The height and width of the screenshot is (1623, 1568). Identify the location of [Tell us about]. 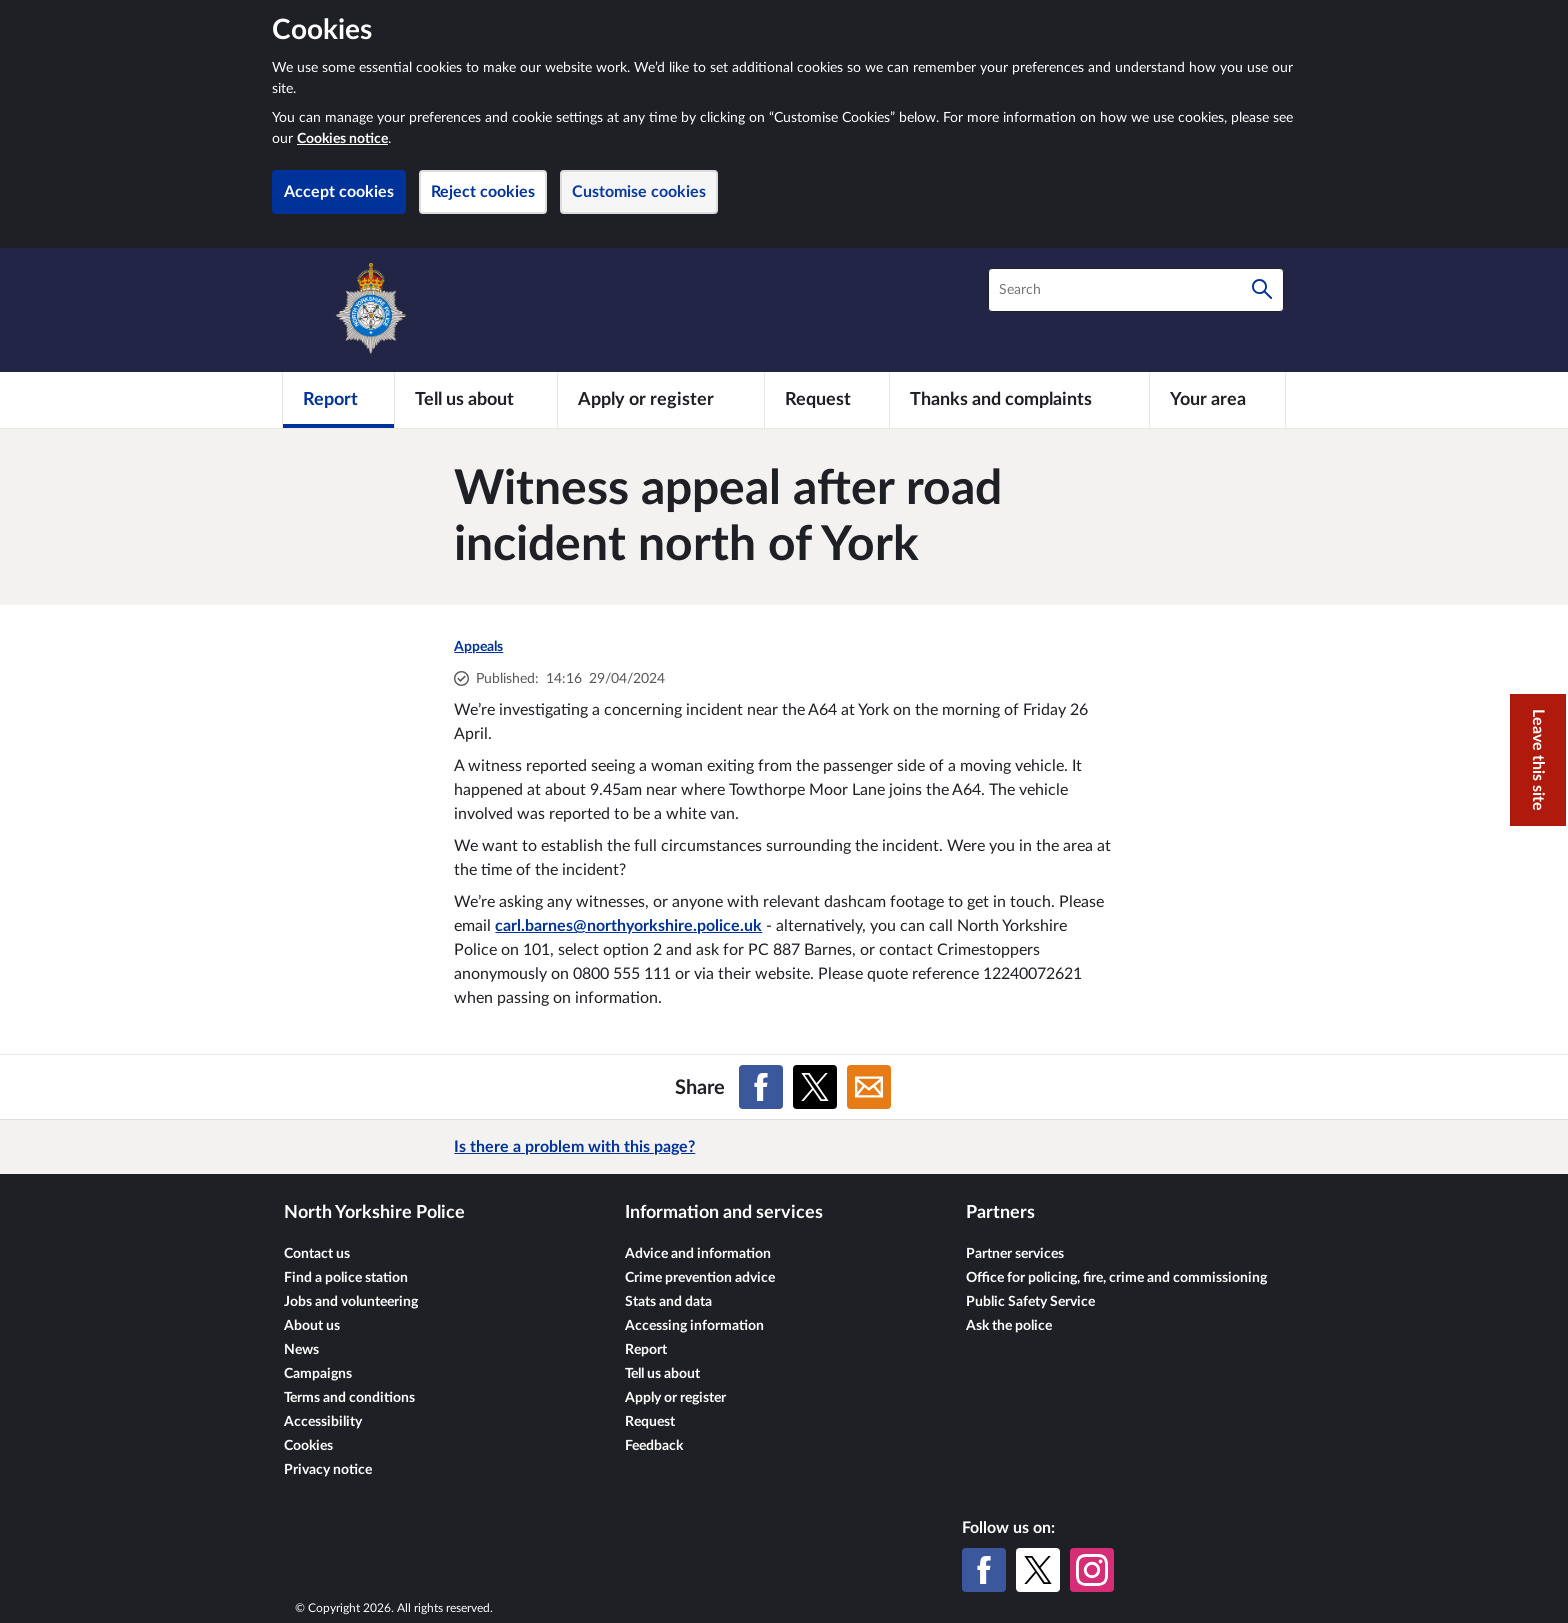
(476, 400).